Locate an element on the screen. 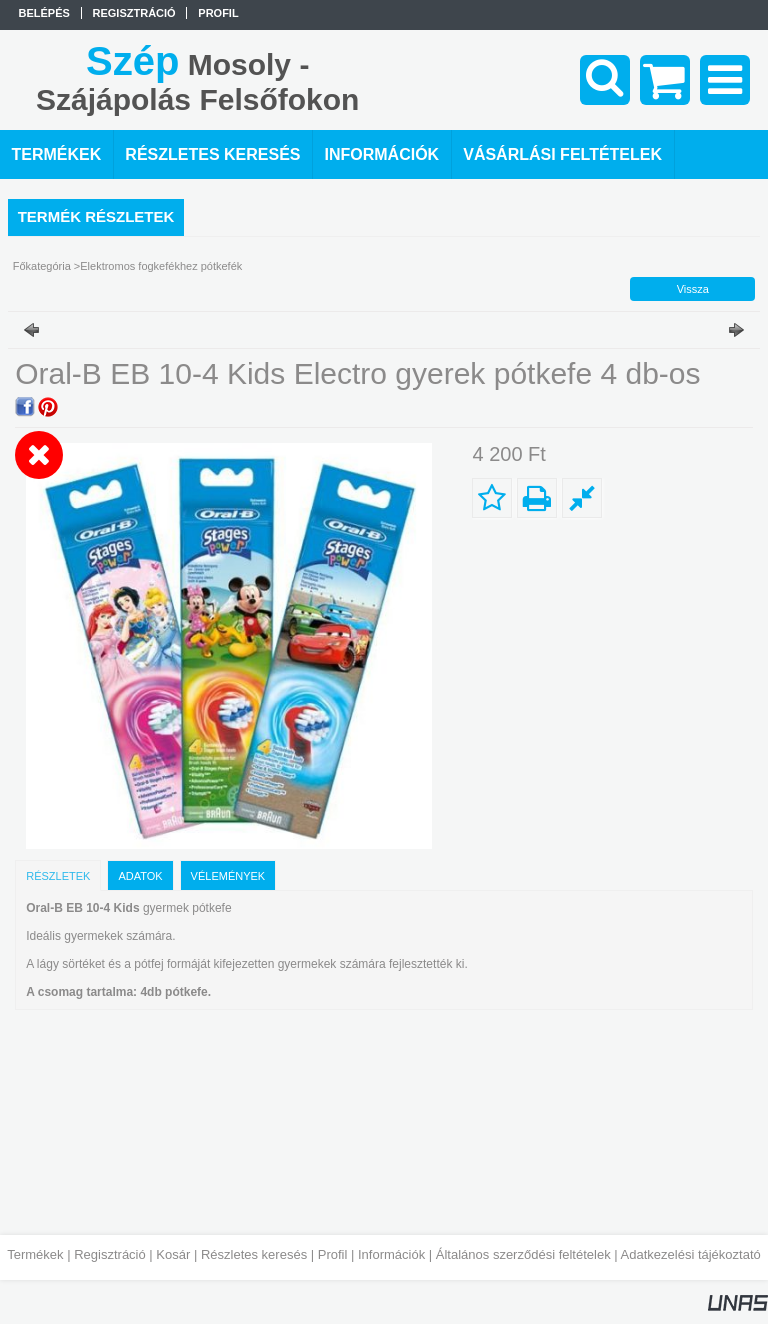 The image size is (768, 1324). Termékek is located at coordinates (35, 1254).